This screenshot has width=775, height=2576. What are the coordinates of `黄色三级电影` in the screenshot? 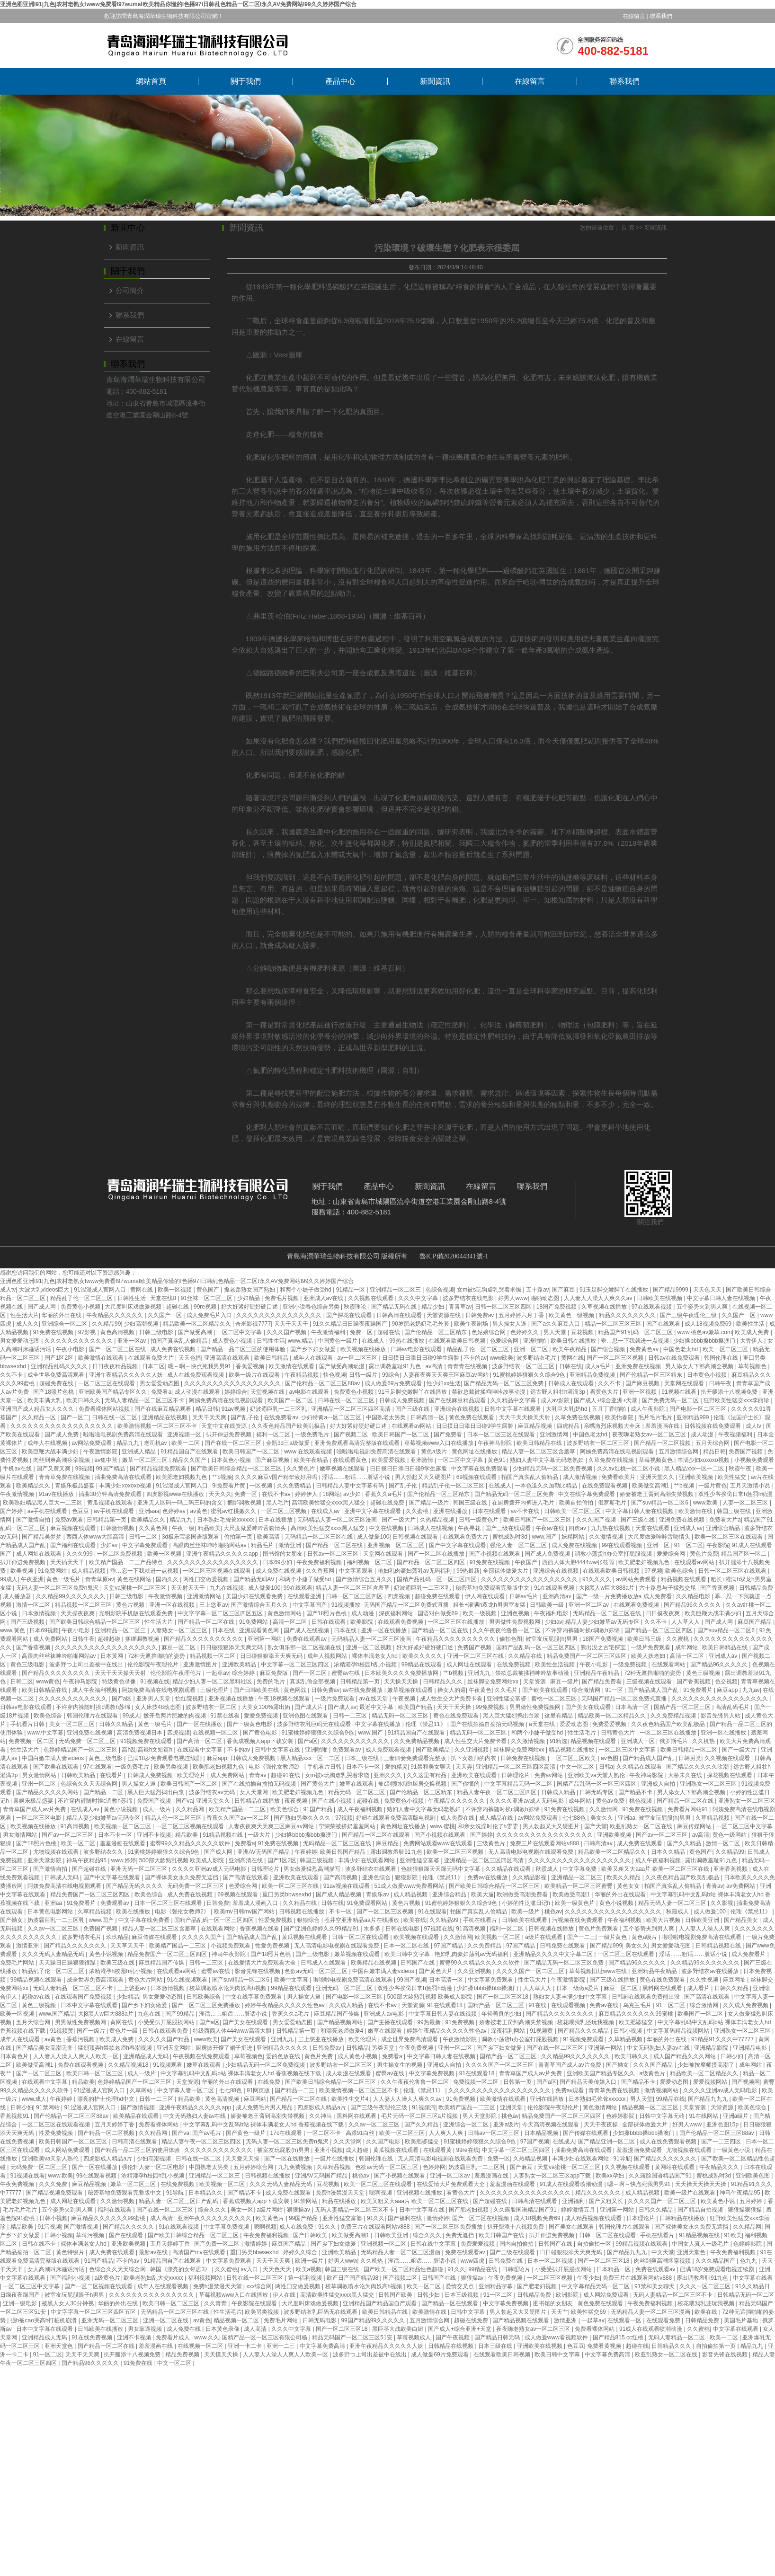 It's located at (28, 1664).